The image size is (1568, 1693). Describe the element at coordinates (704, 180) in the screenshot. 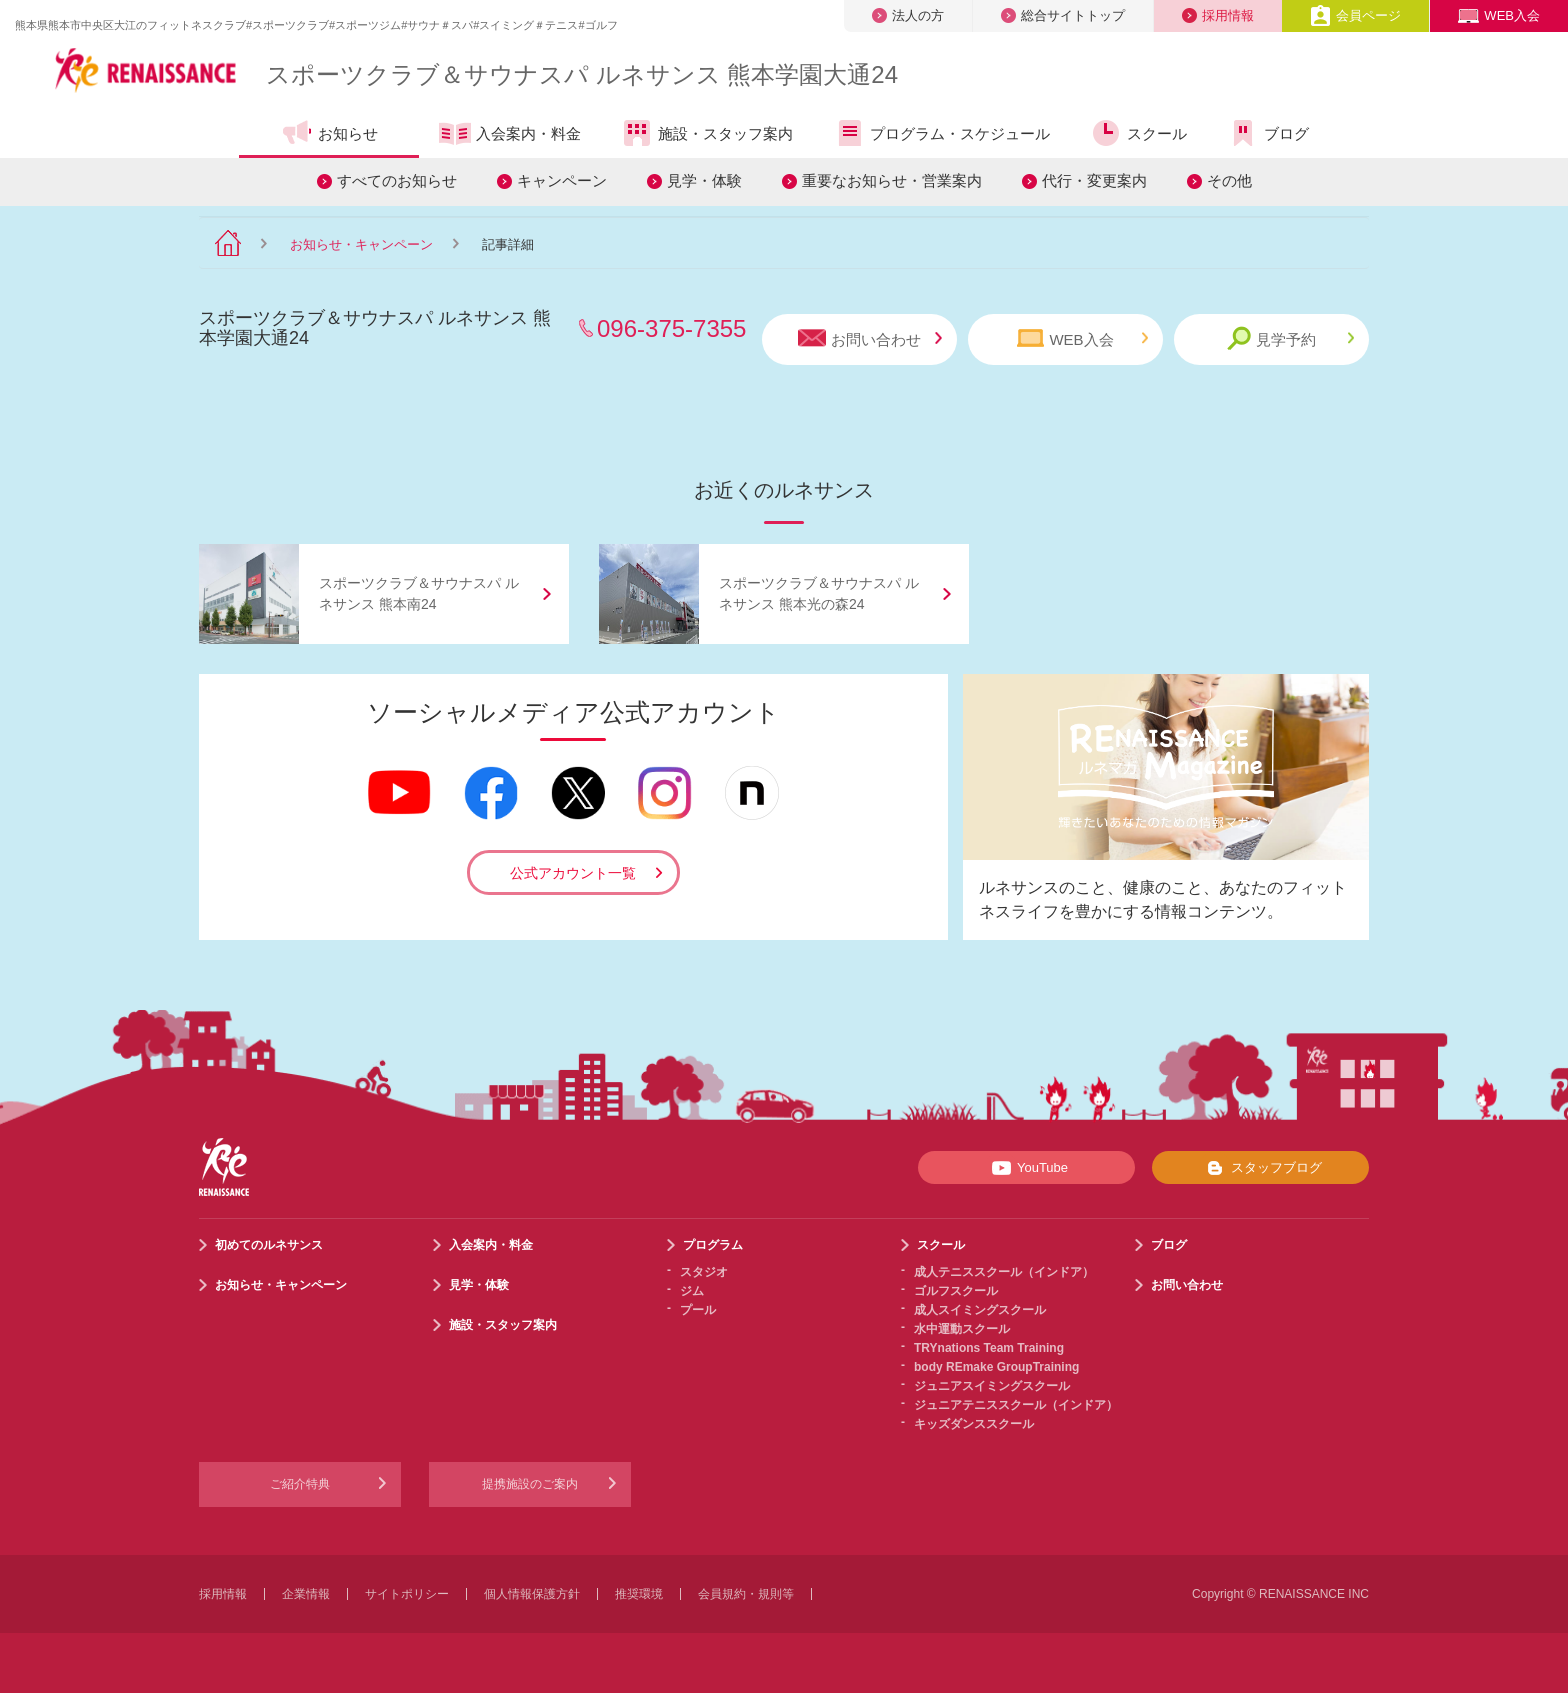

I see `見学・体験` at that location.